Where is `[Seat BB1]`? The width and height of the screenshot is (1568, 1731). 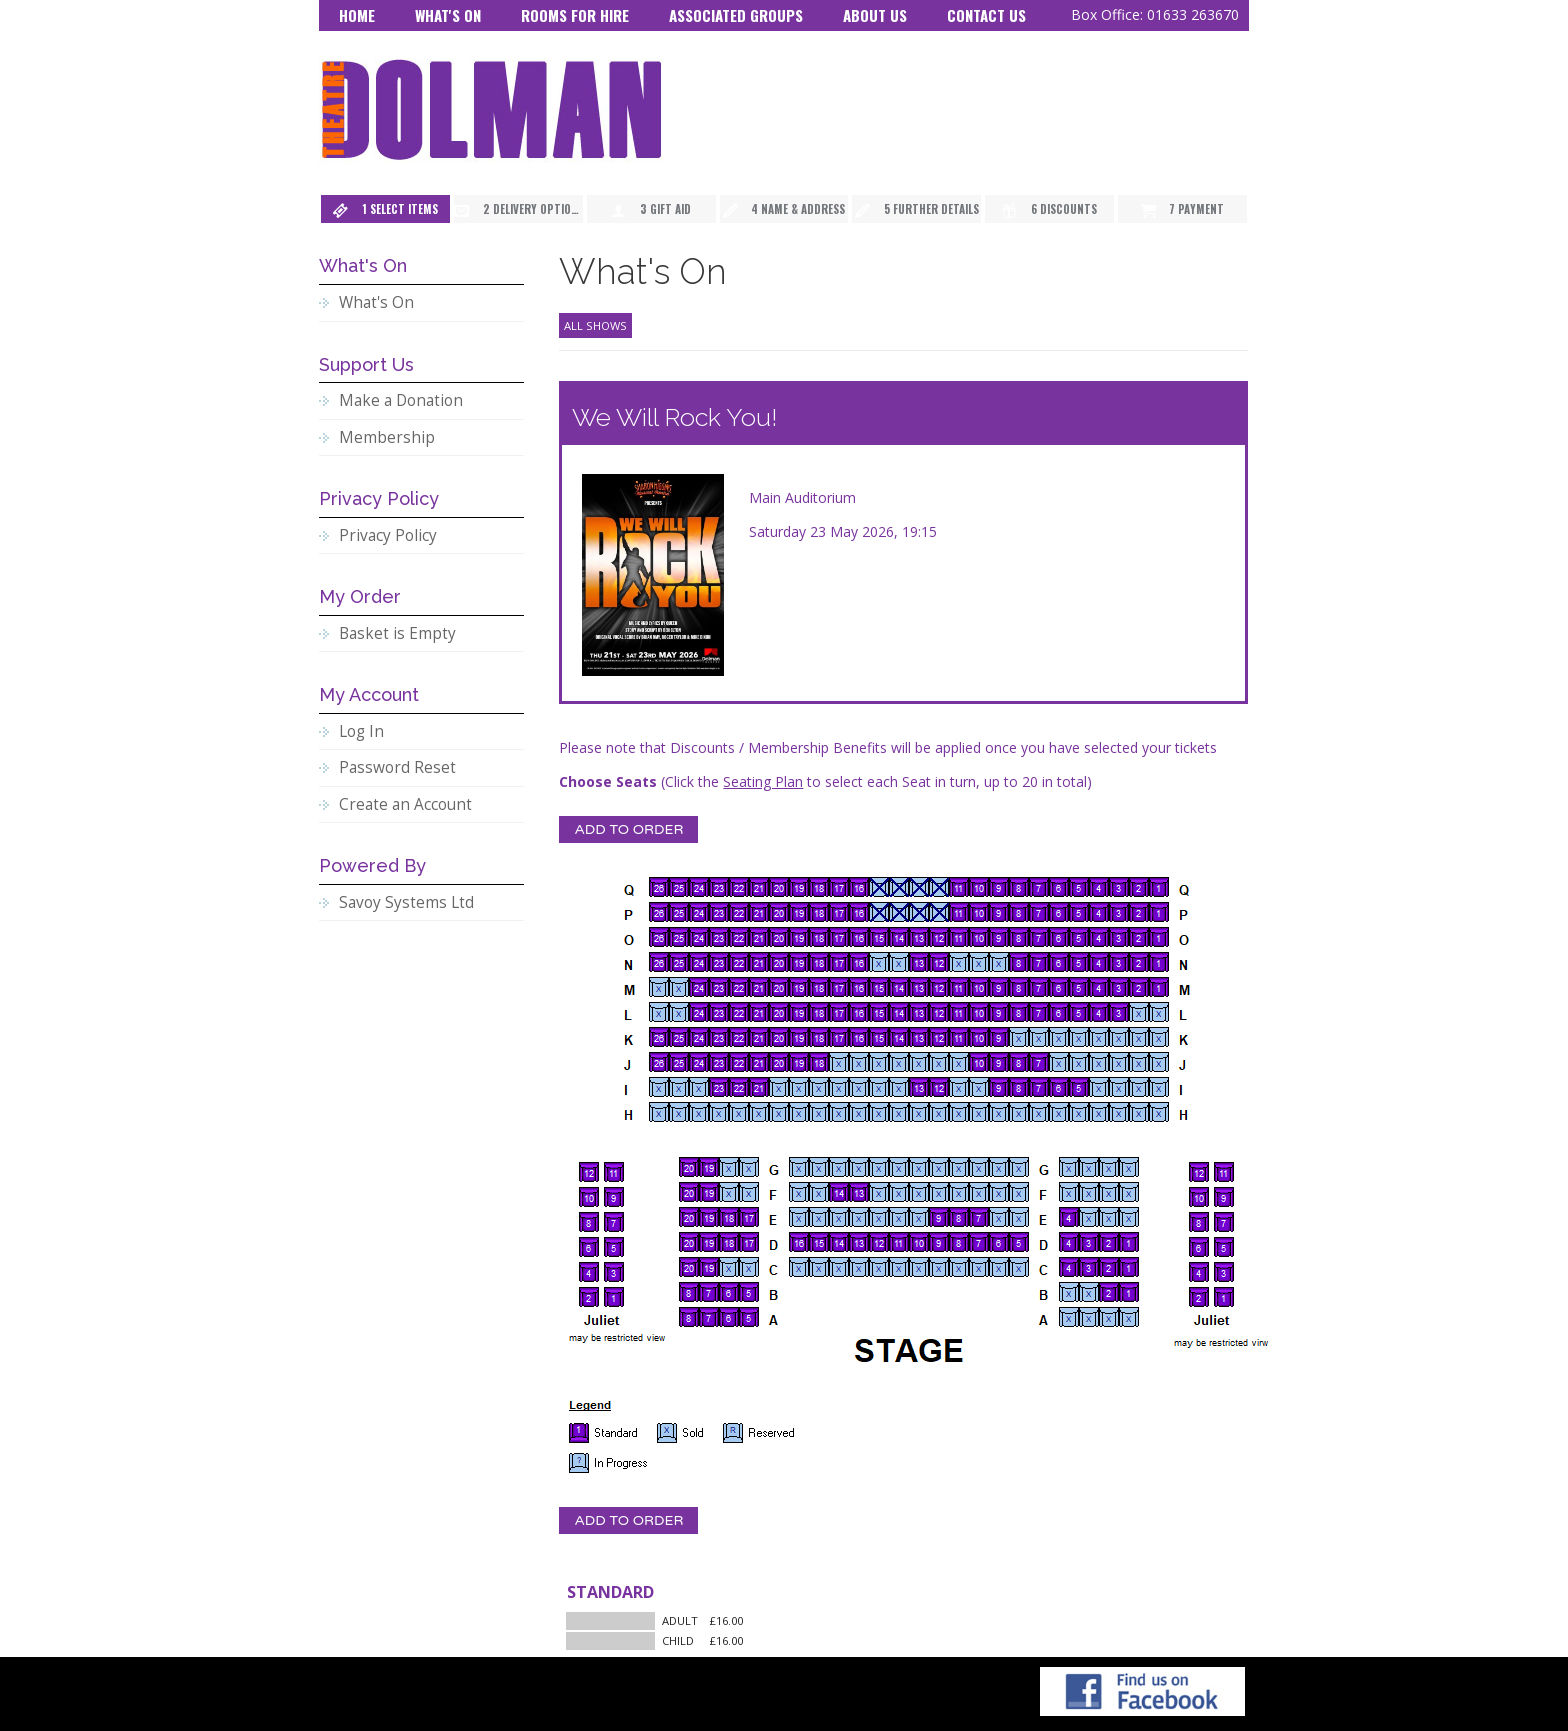
[Seat BB1] is located at coordinates (614, 1297).